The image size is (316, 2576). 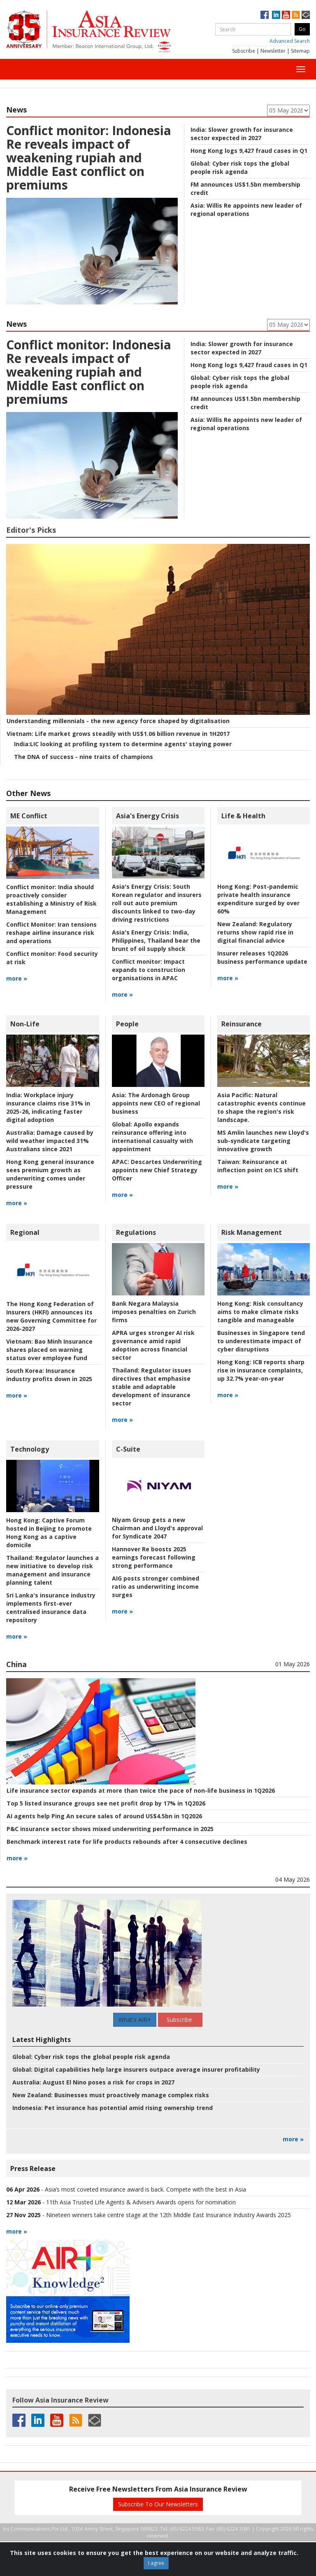 I want to click on Risk consultancy aims to make climate risks tangible and manageable, so click(x=260, y=1312).